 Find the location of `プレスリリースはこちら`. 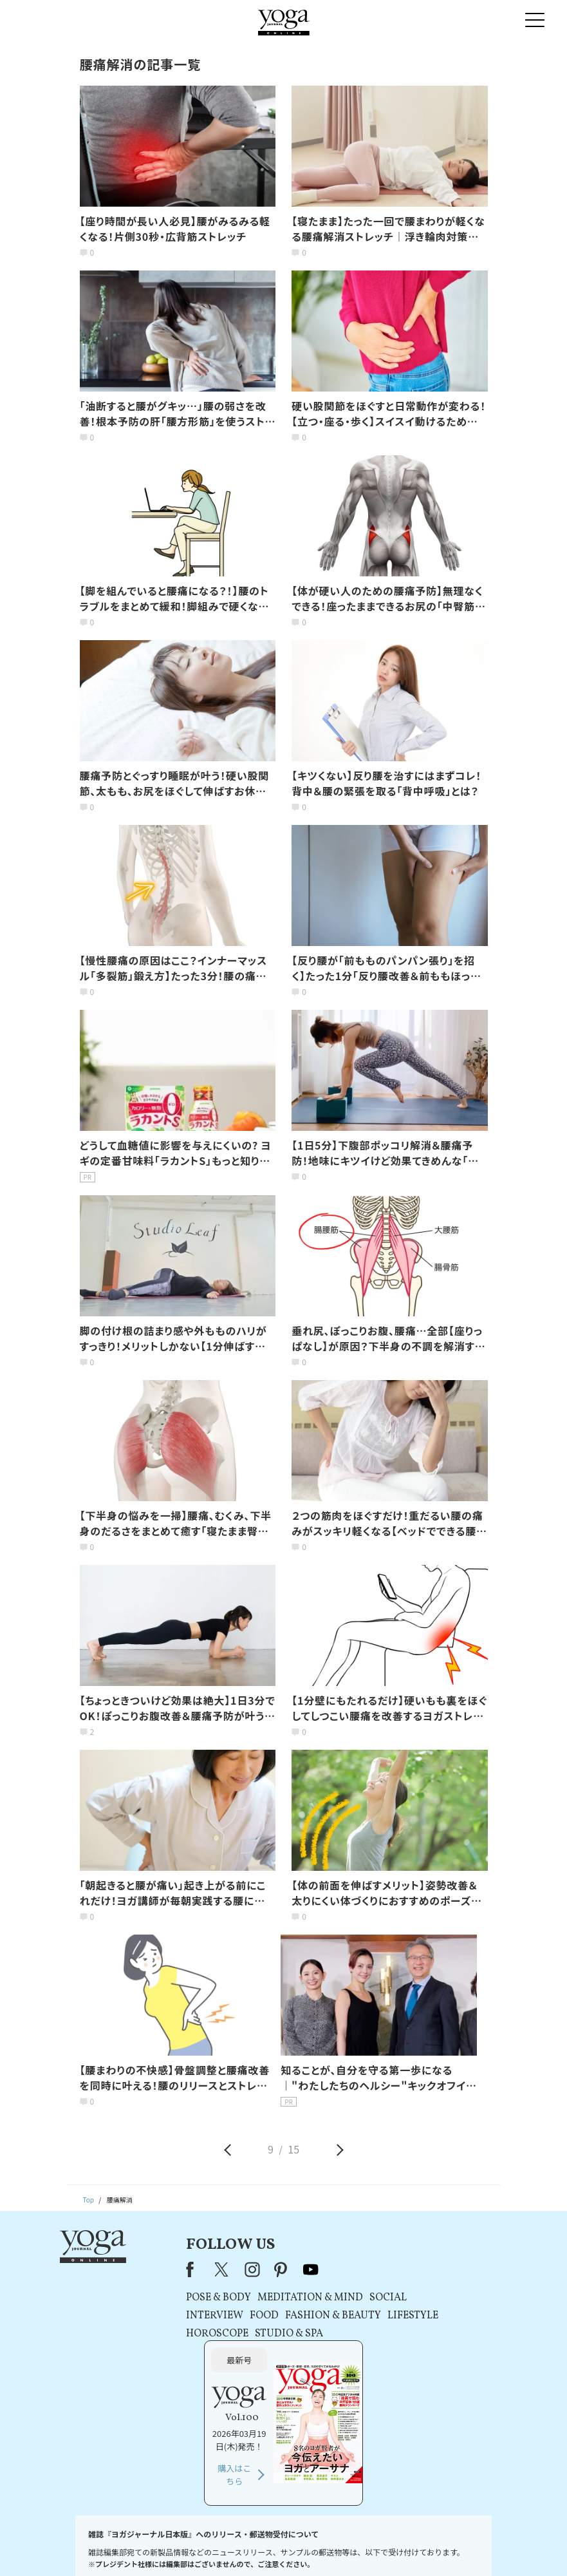

プレスリリースはこちら is located at coordinates (151, 2547).